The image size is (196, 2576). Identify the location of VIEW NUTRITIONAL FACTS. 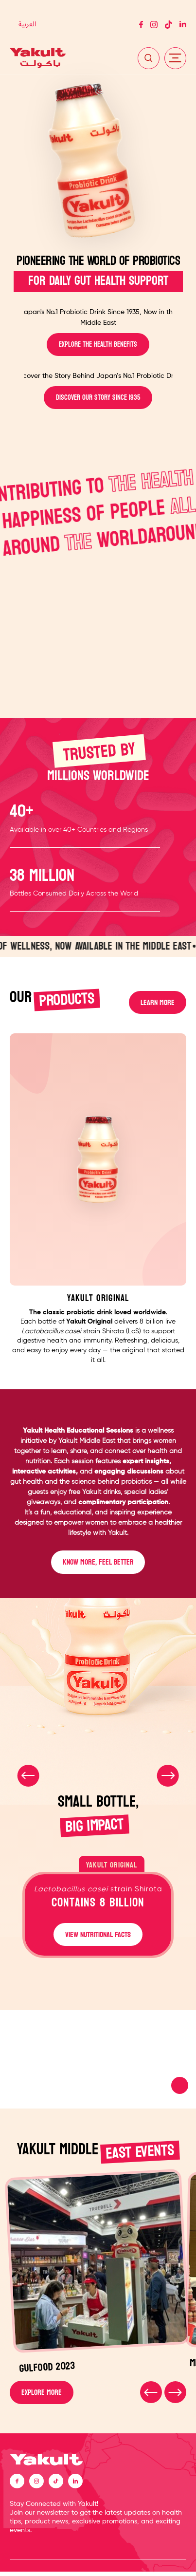
(98, 1937).